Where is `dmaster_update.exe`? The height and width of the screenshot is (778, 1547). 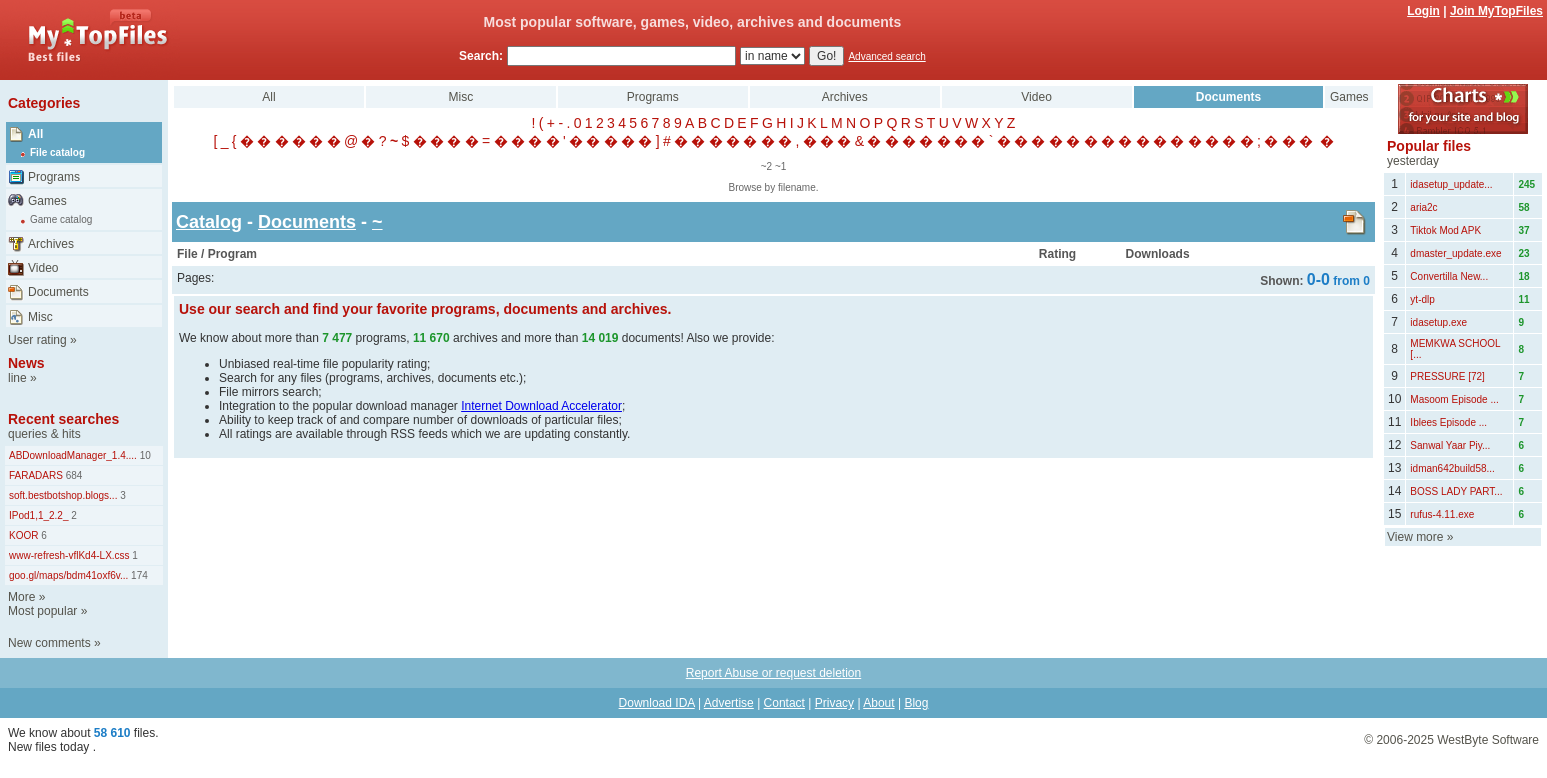 dmaster_update.exe is located at coordinates (1455, 253).